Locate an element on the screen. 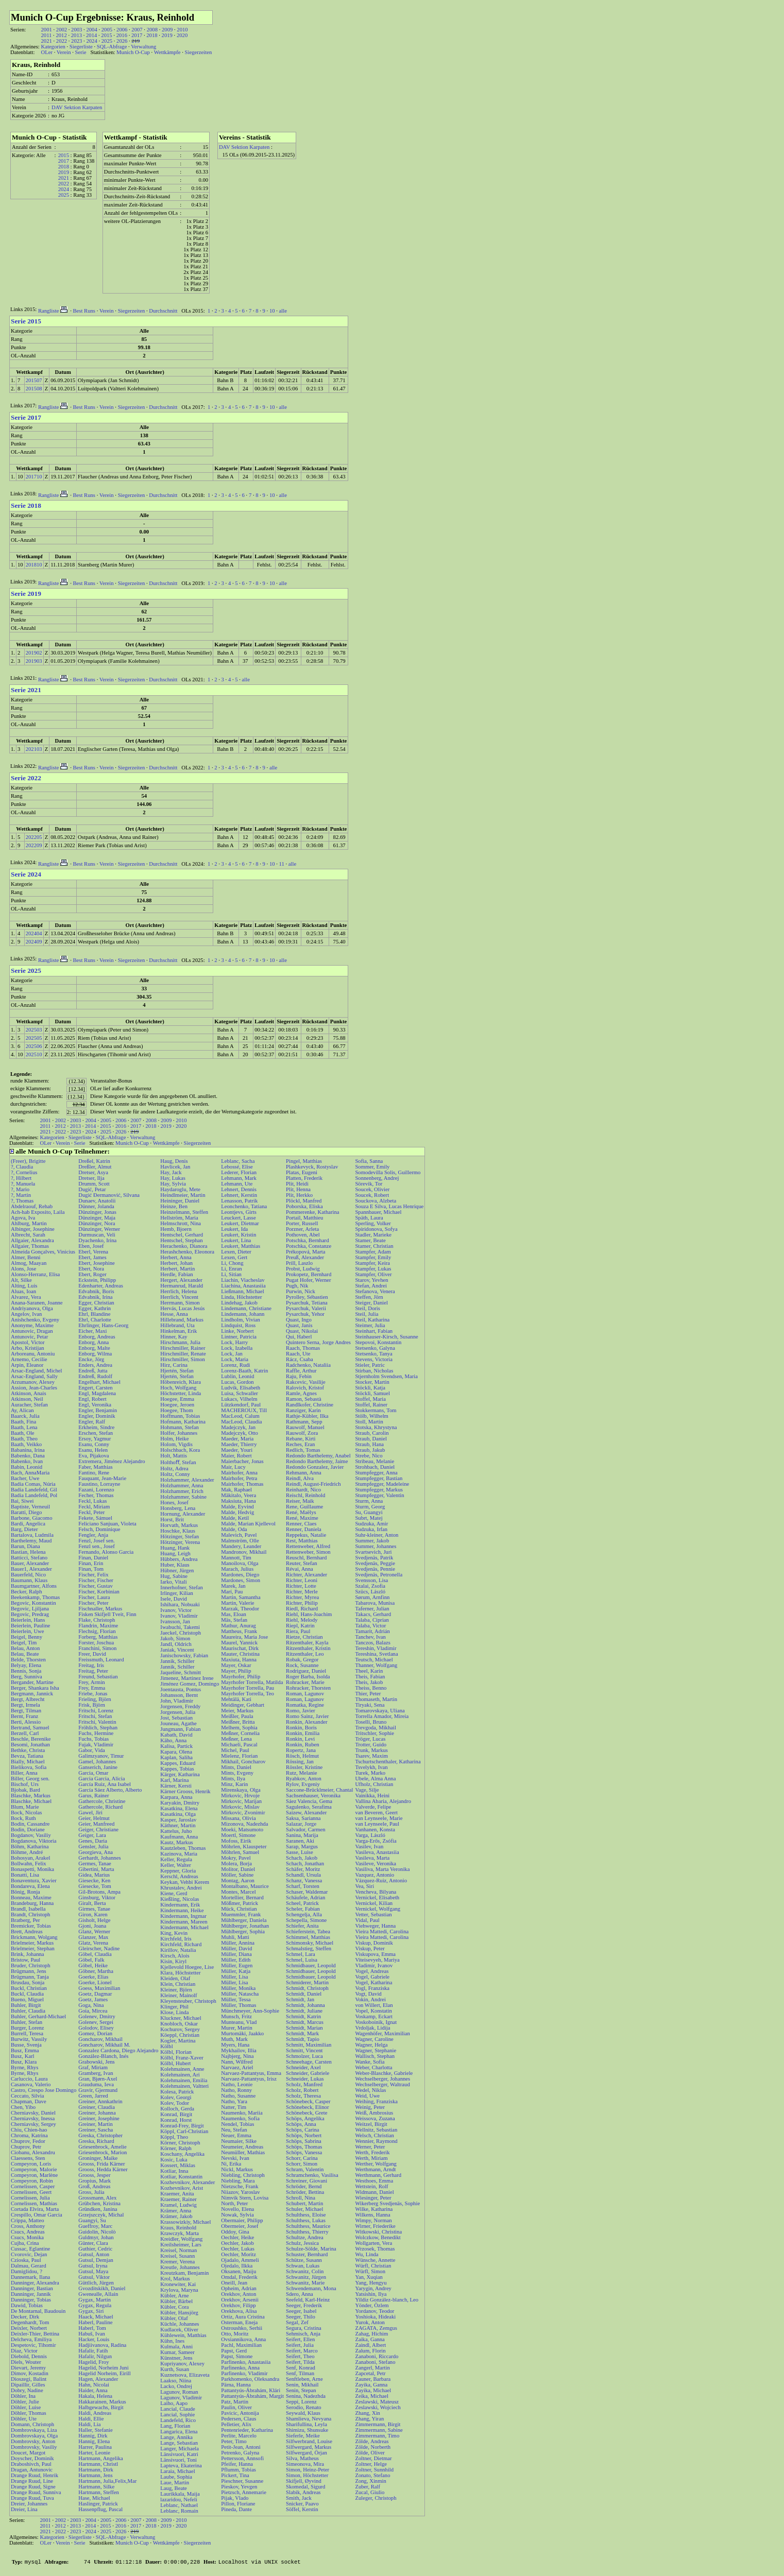  Friebe, Jonas is located at coordinates (92, 1693).